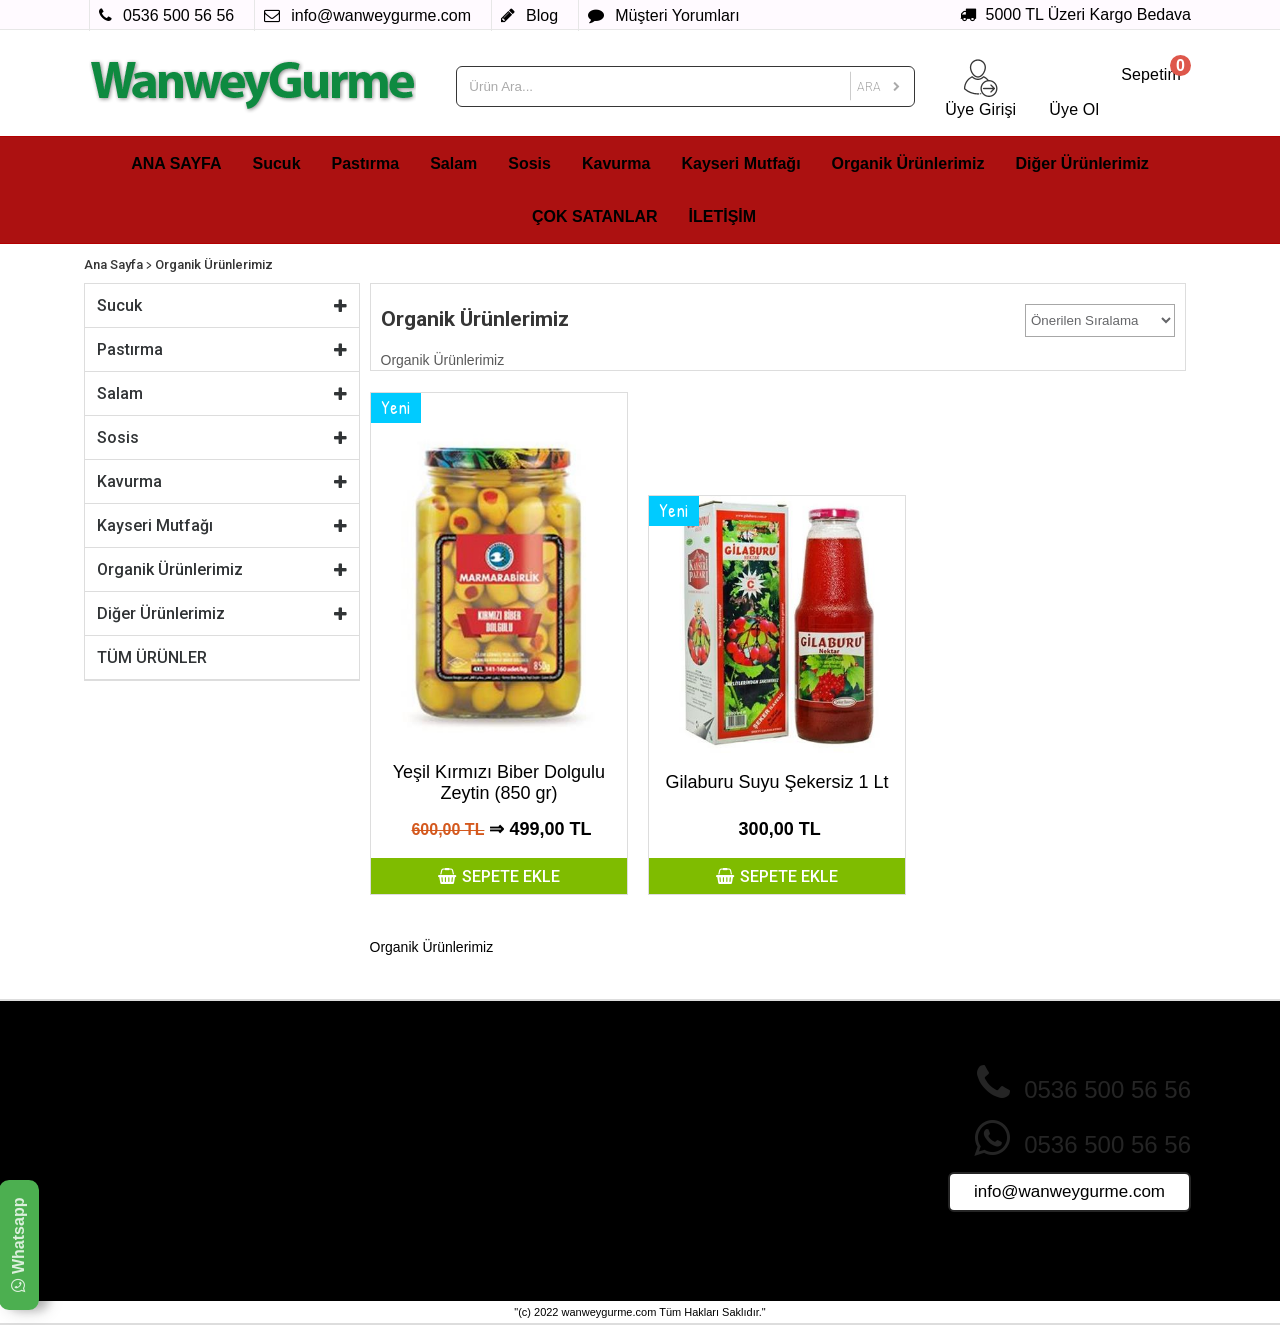 The height and width of the screenshot is (1325, 1280). Describe the element at coordinates (740, 163) in the screenshot. I see `Kayseri Mutfağı` at that location.